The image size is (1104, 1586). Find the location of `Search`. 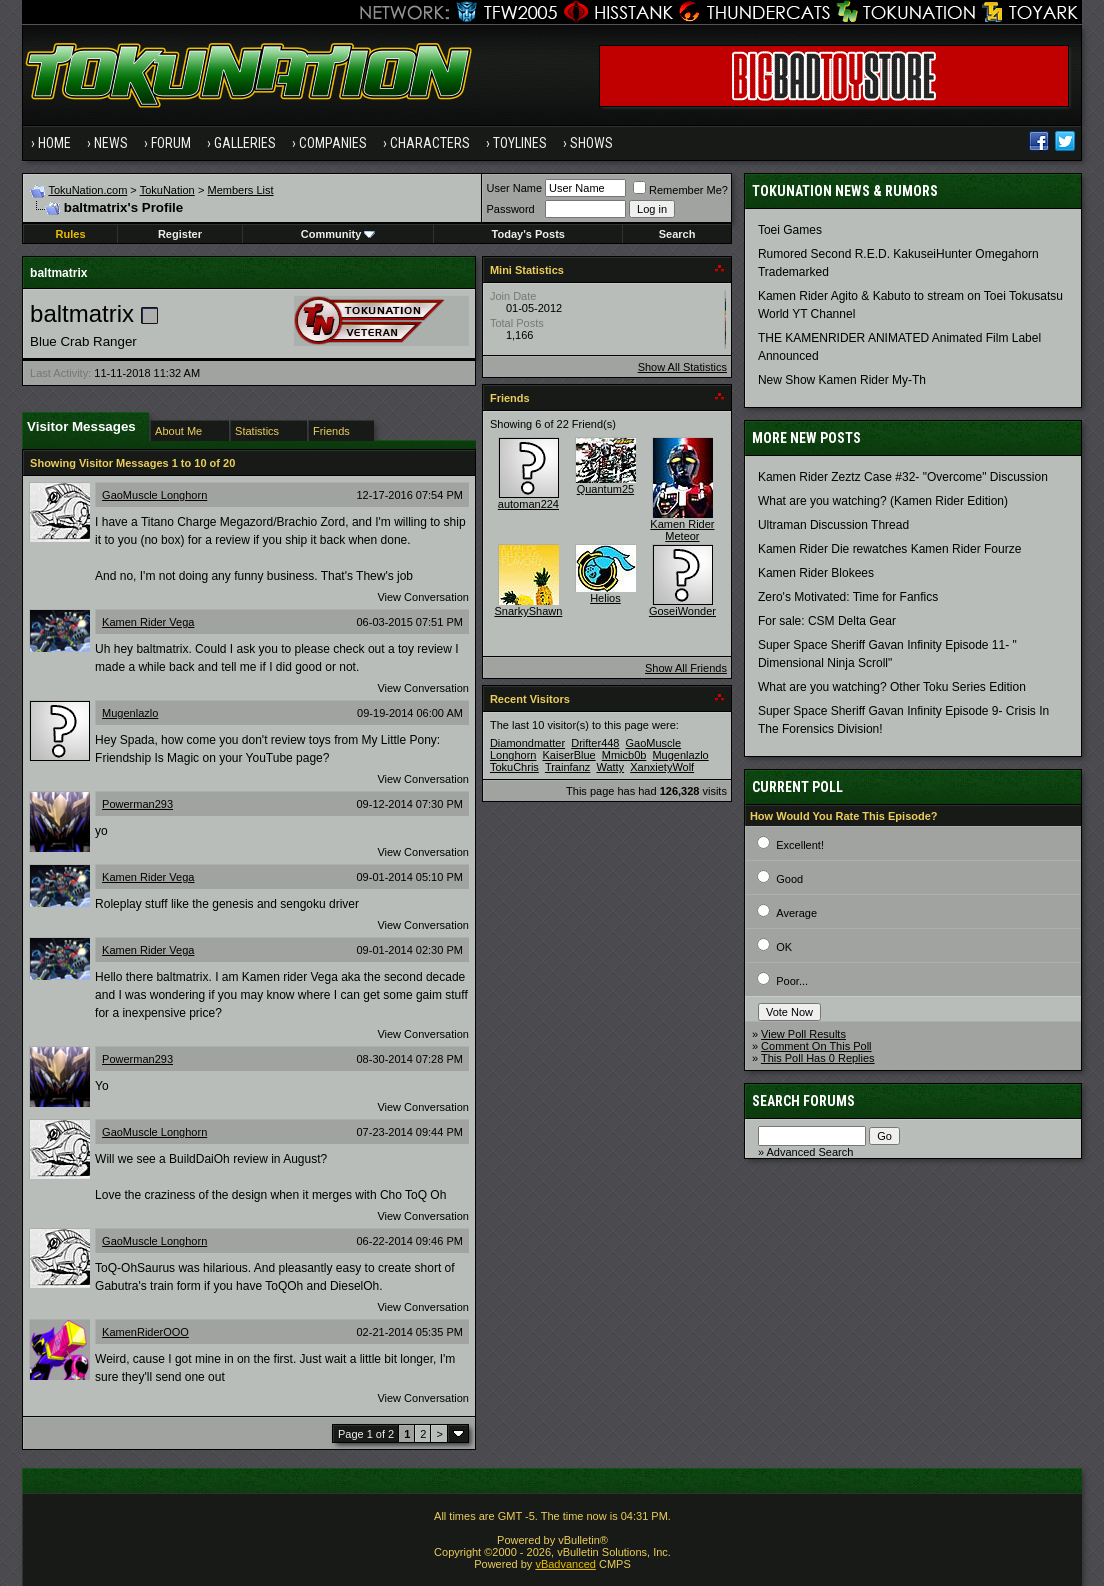

Search is located at coordinates (677, 234).